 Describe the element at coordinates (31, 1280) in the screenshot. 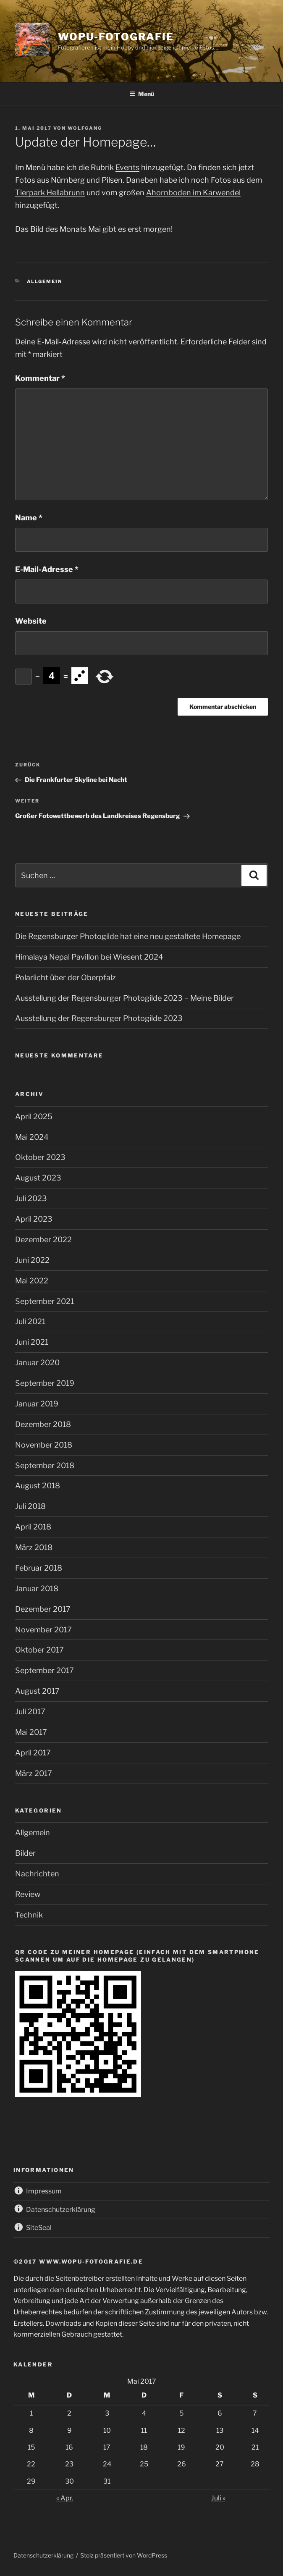

I see `Mai 2022` at that location.